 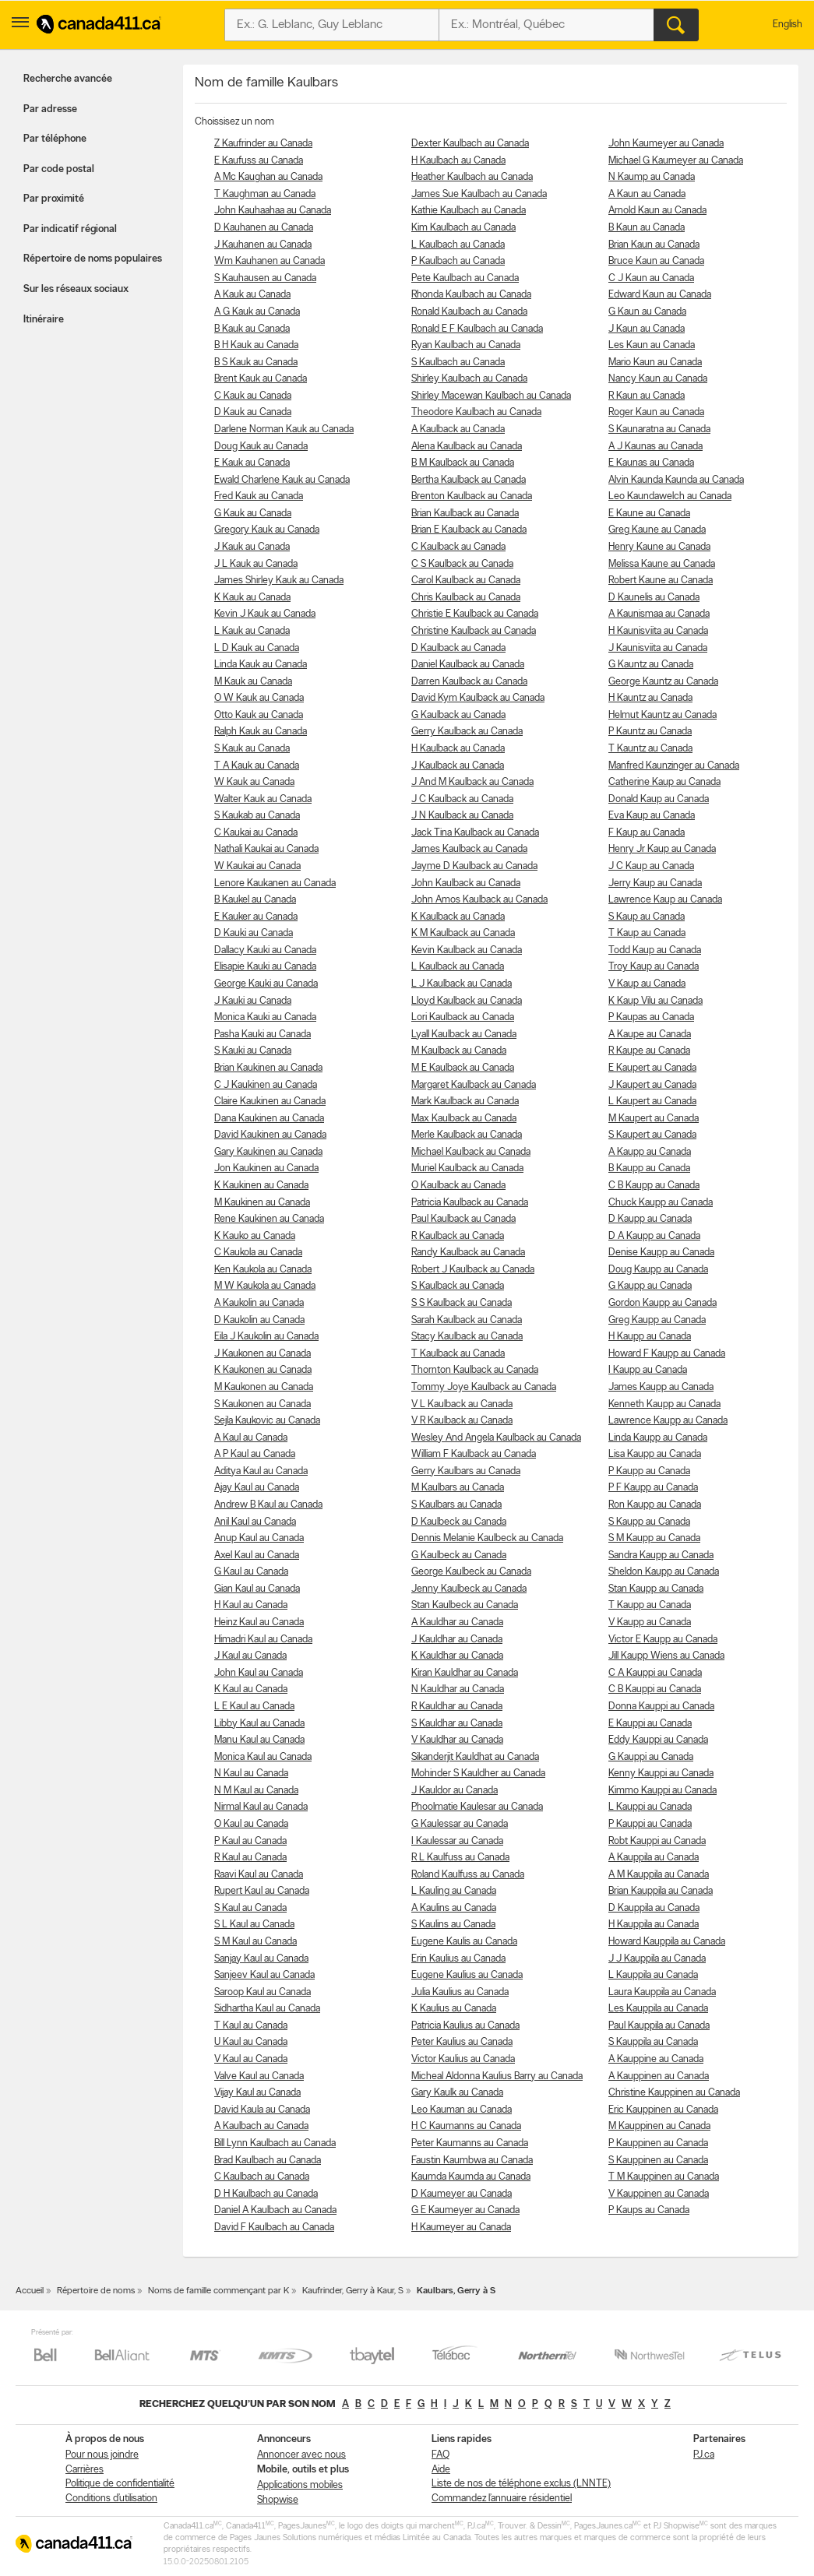 What do you see at coordinates (92, 259) in the screenshot?
I see `Répertoire de noms populaires` at bounding box center [92, 259].